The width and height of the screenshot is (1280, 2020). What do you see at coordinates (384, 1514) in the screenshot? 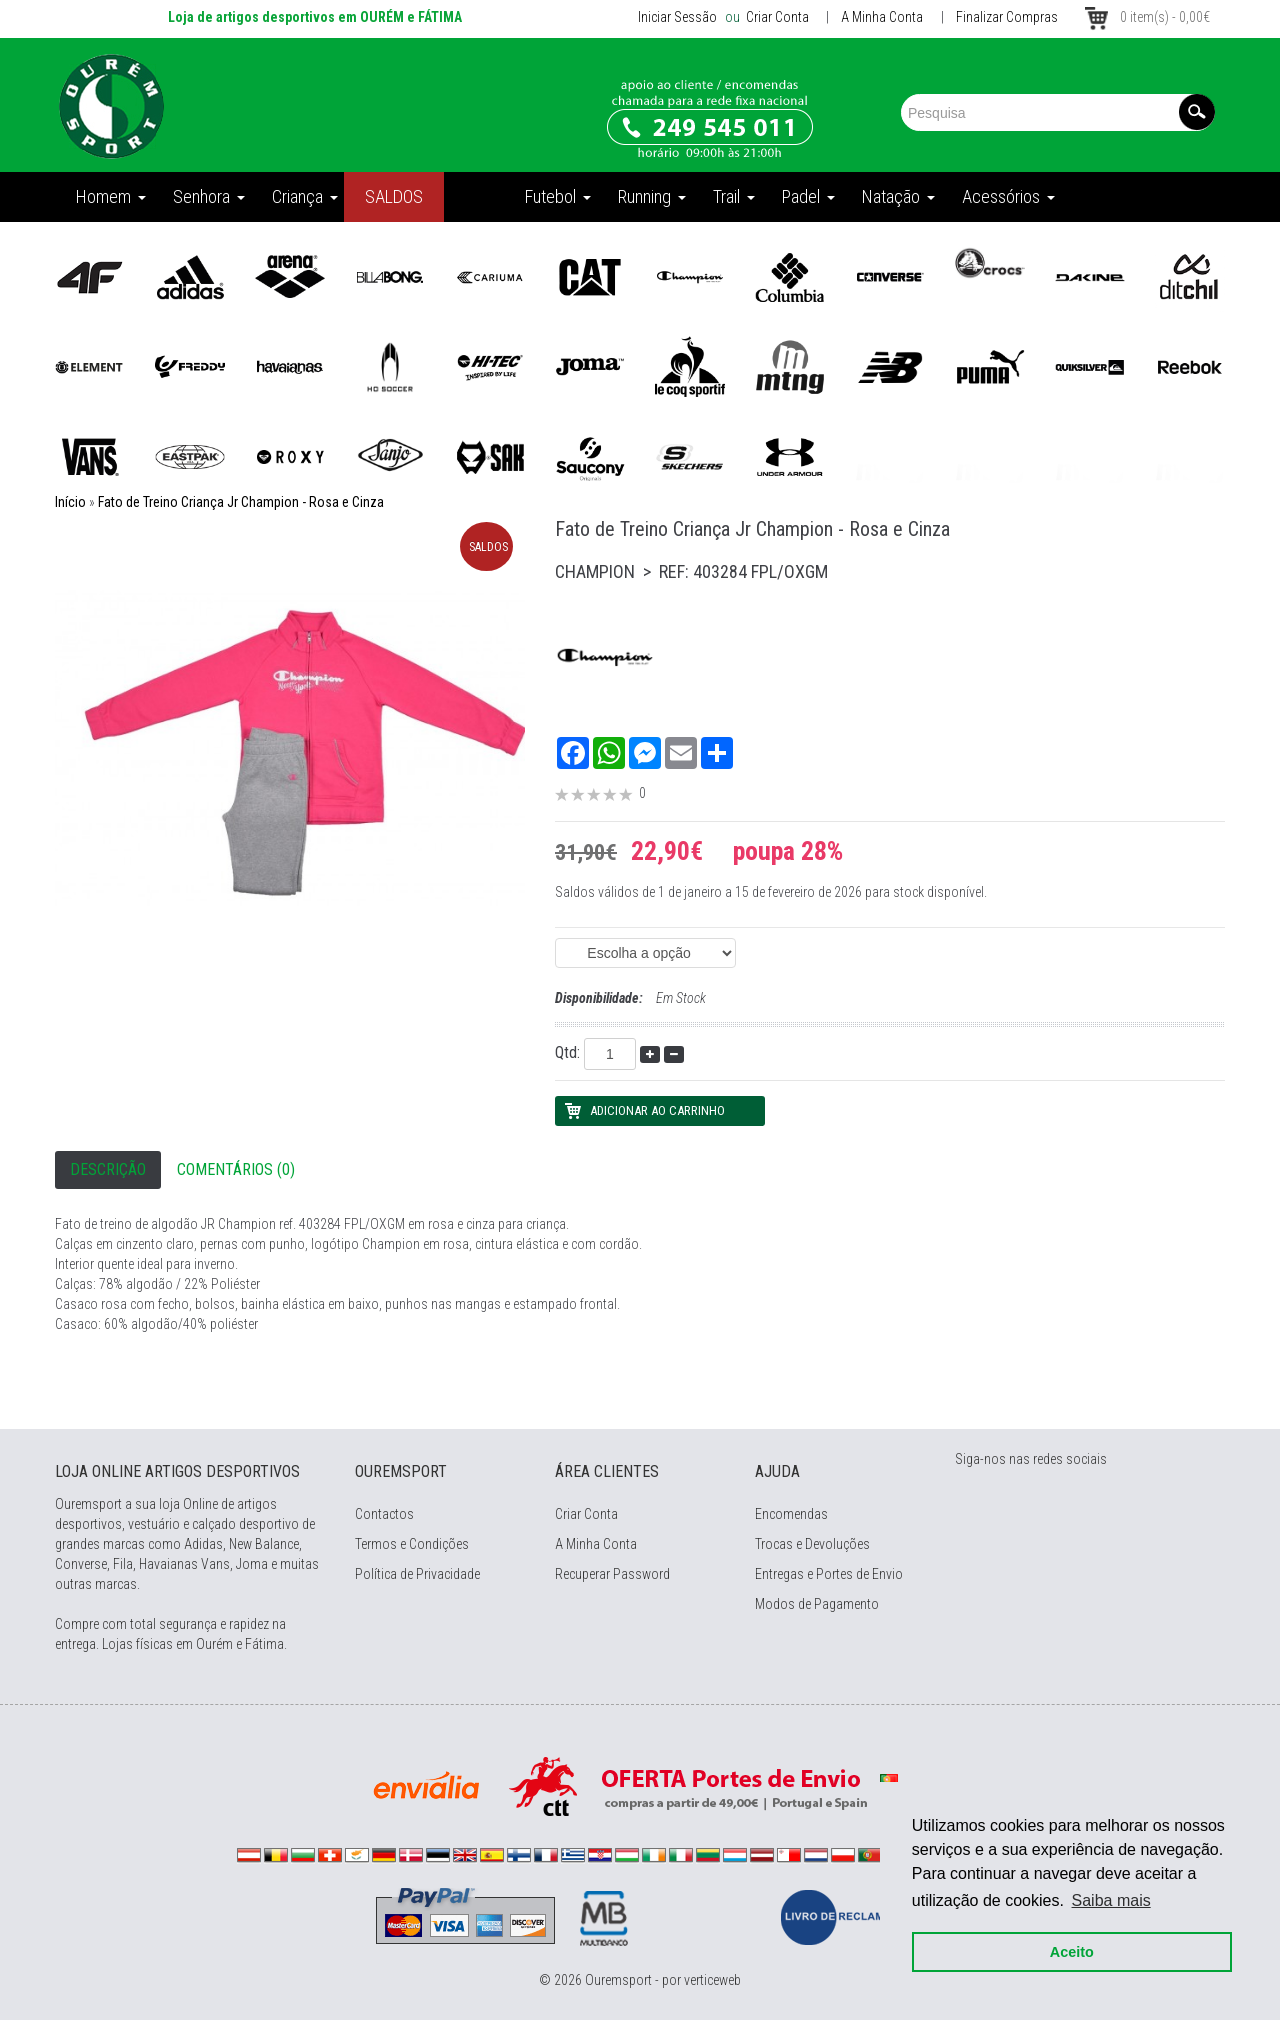
I see `Contactos` at bounding box center [384, 1514].